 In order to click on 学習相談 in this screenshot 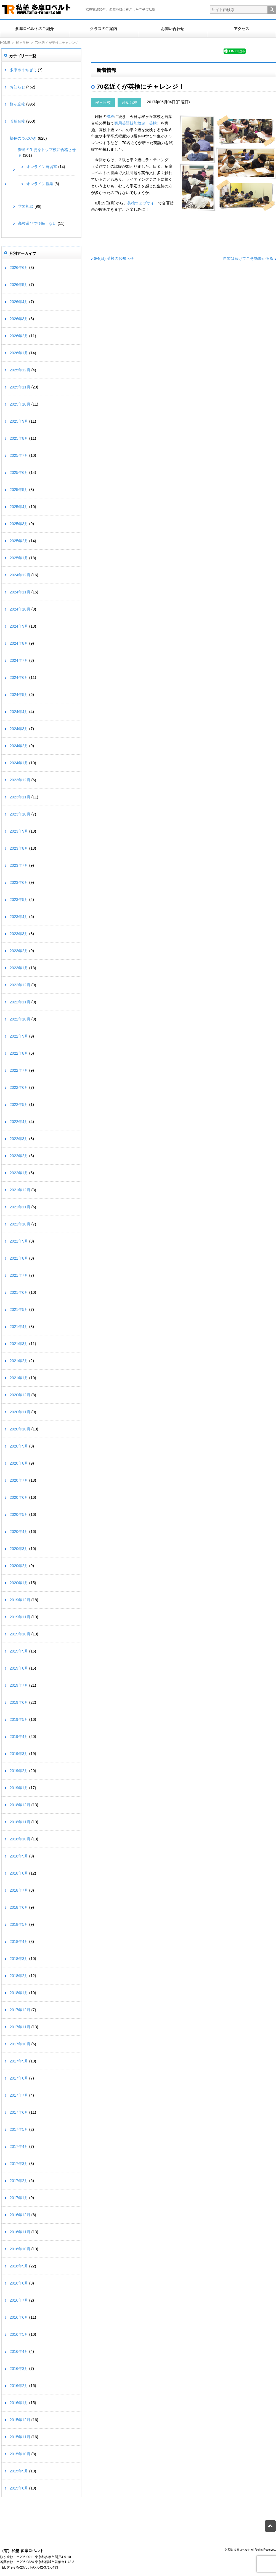, I will do `click(25, 206)`.